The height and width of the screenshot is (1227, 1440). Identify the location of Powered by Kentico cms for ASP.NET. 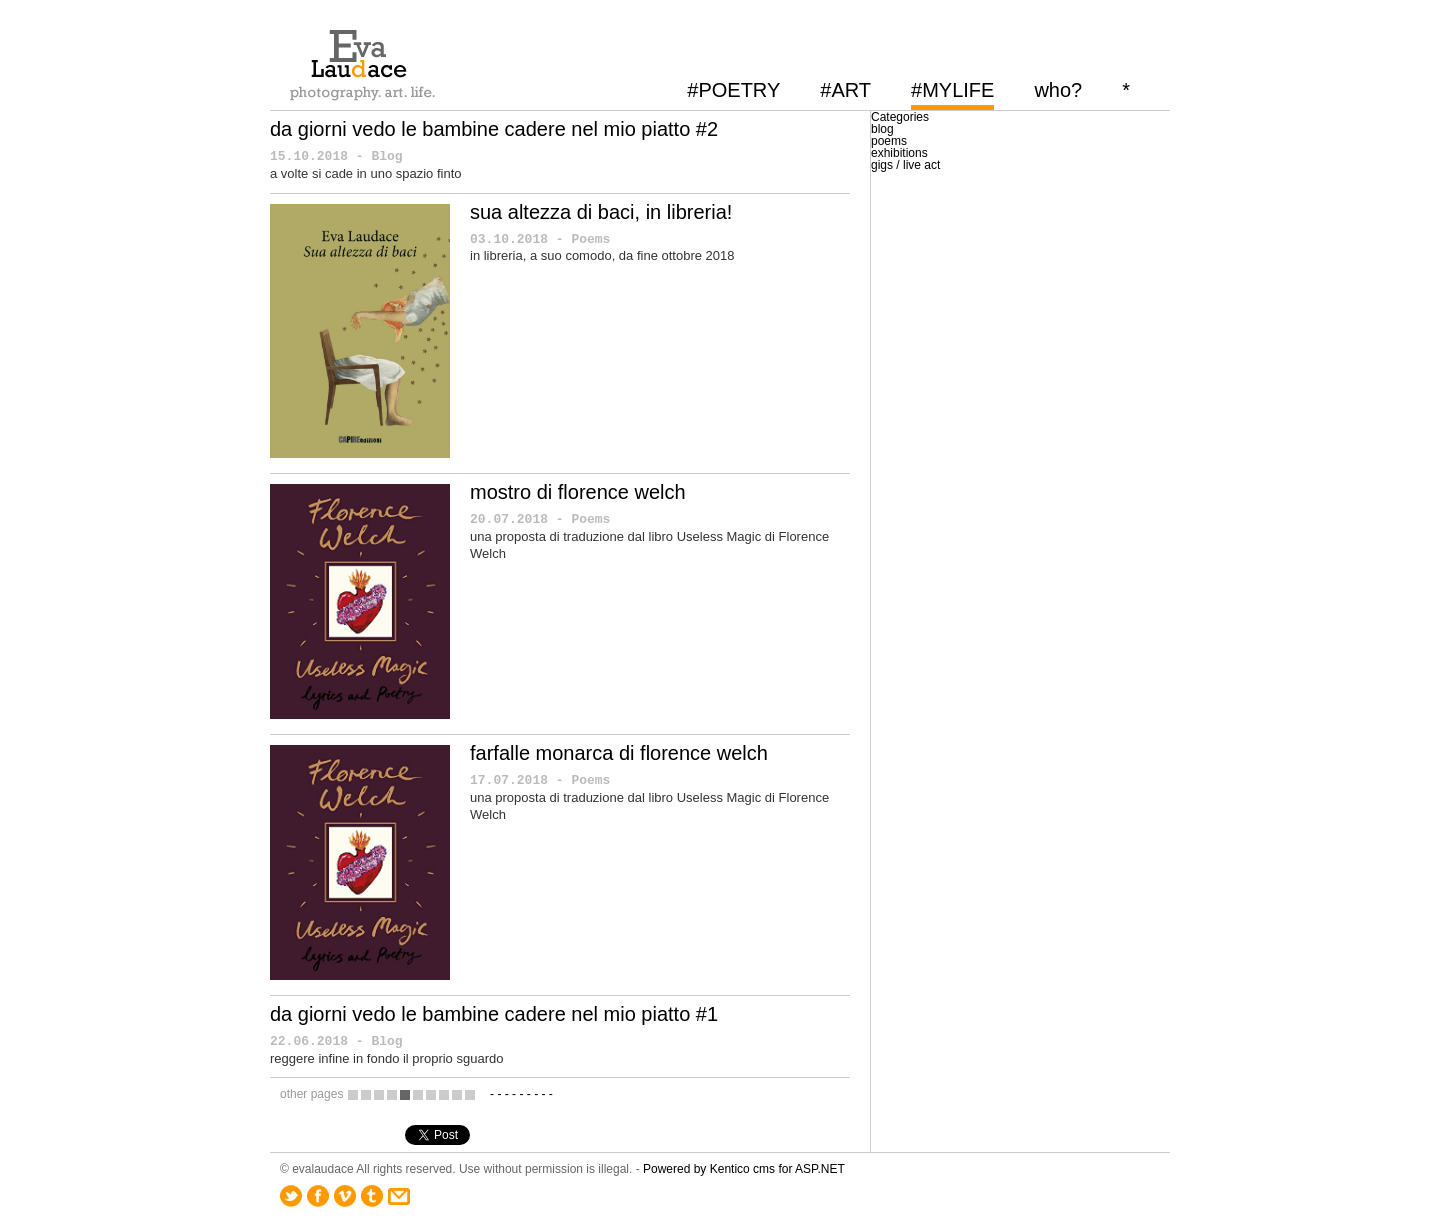
(744, 1169).